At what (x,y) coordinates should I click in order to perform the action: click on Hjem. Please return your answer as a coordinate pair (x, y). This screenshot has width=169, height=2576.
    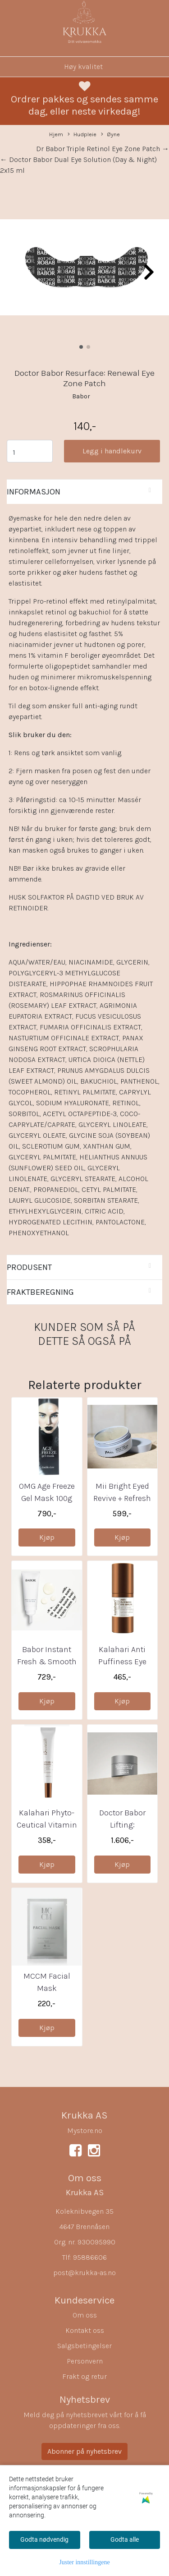
    Looking at the image, I should click on (56, 134).